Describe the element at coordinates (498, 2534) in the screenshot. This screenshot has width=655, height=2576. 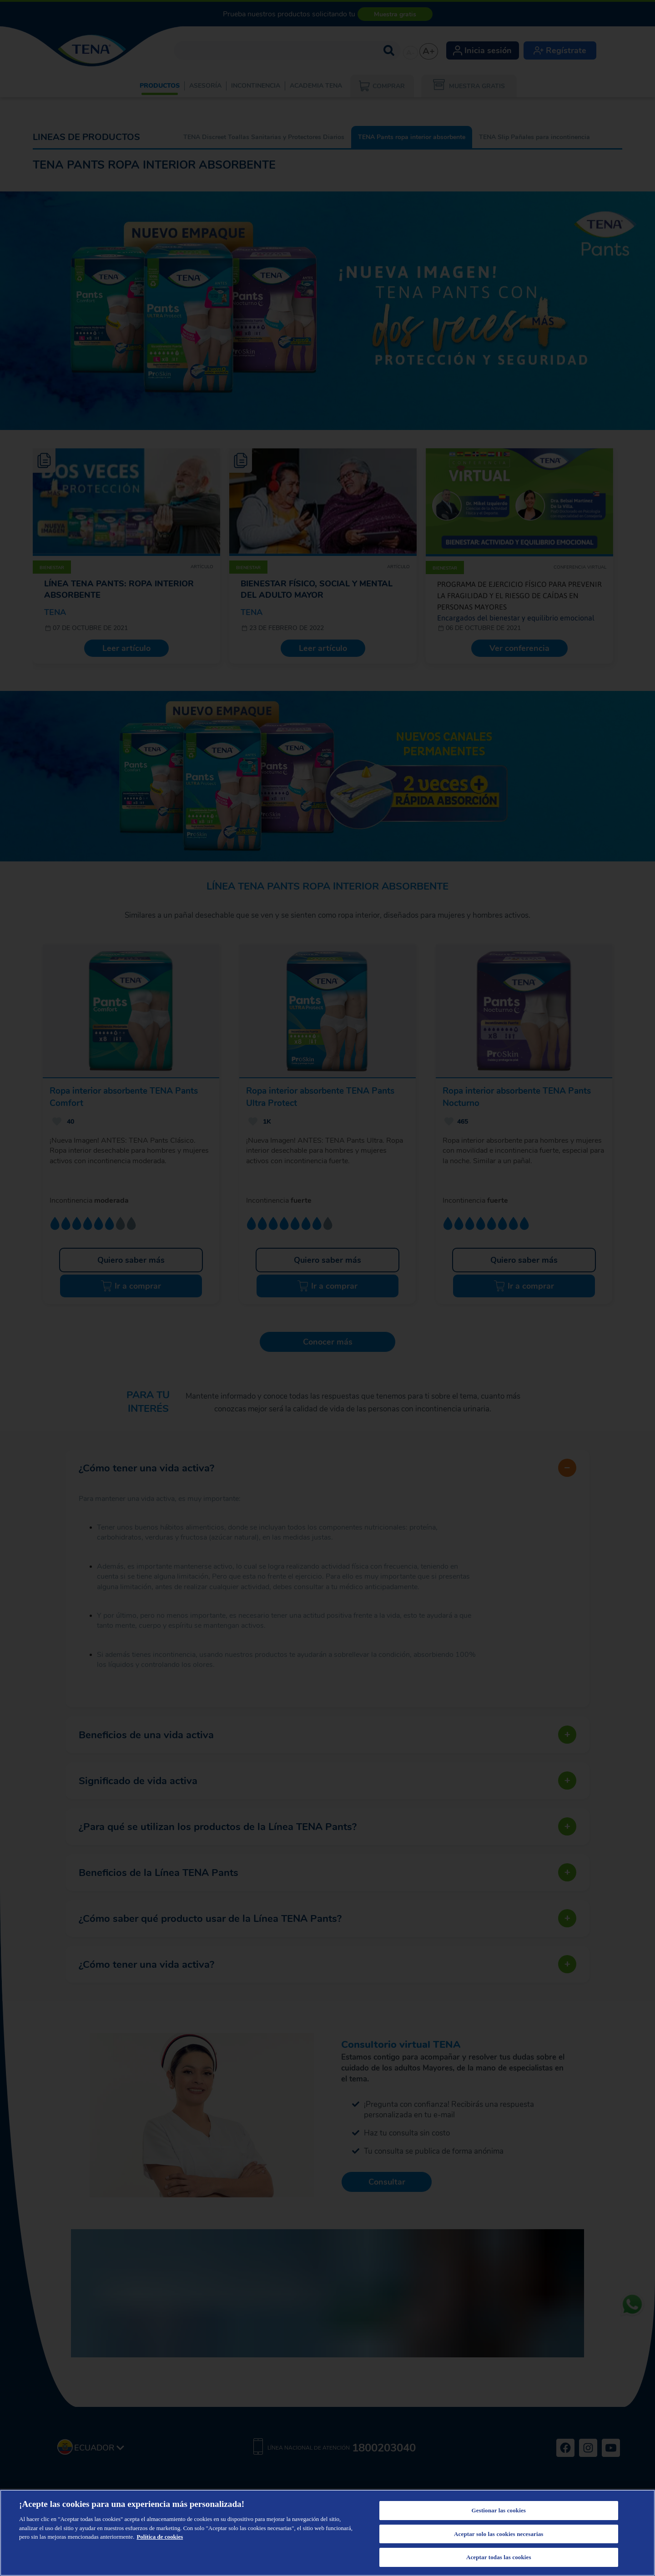
I see `Aceptar solo las cookies necesarias` at that location.